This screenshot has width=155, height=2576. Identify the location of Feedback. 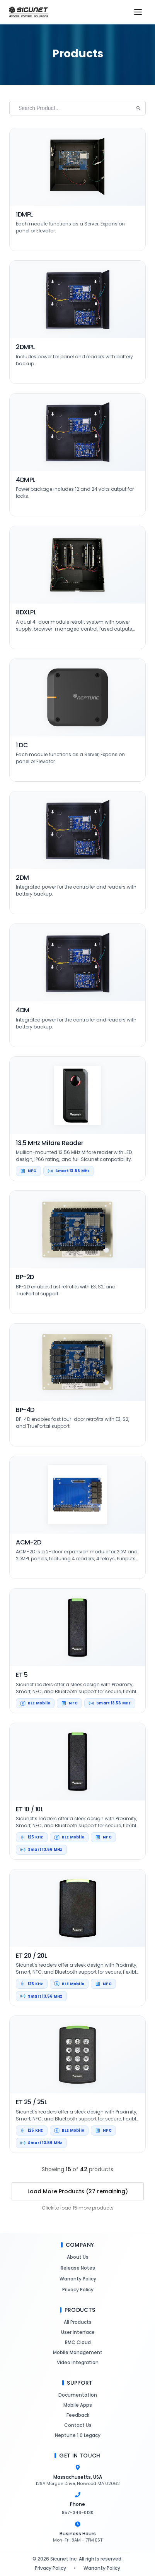
(77, 2415).